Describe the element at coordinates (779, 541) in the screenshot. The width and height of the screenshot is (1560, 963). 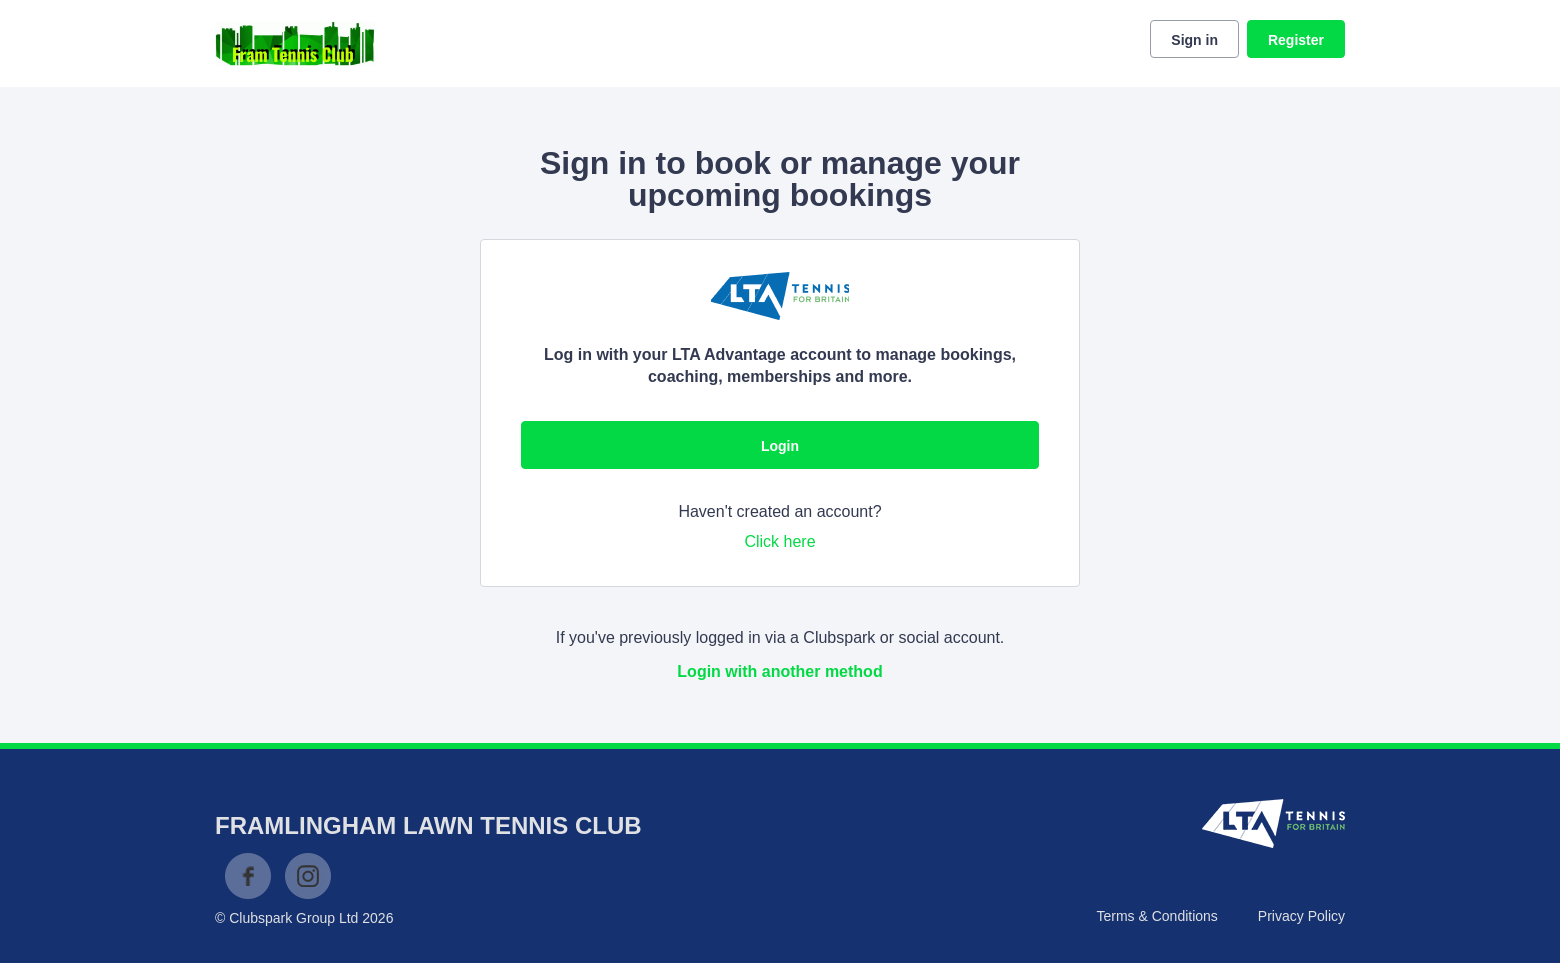
I see `Click here` at that location.